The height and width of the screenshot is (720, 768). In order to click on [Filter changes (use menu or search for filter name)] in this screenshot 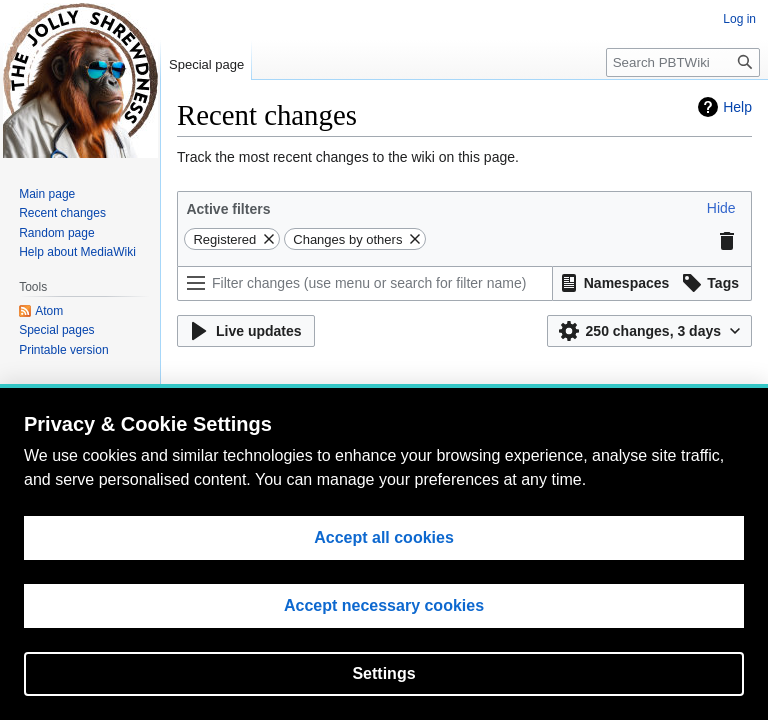, I will do `click(365, 283)`.